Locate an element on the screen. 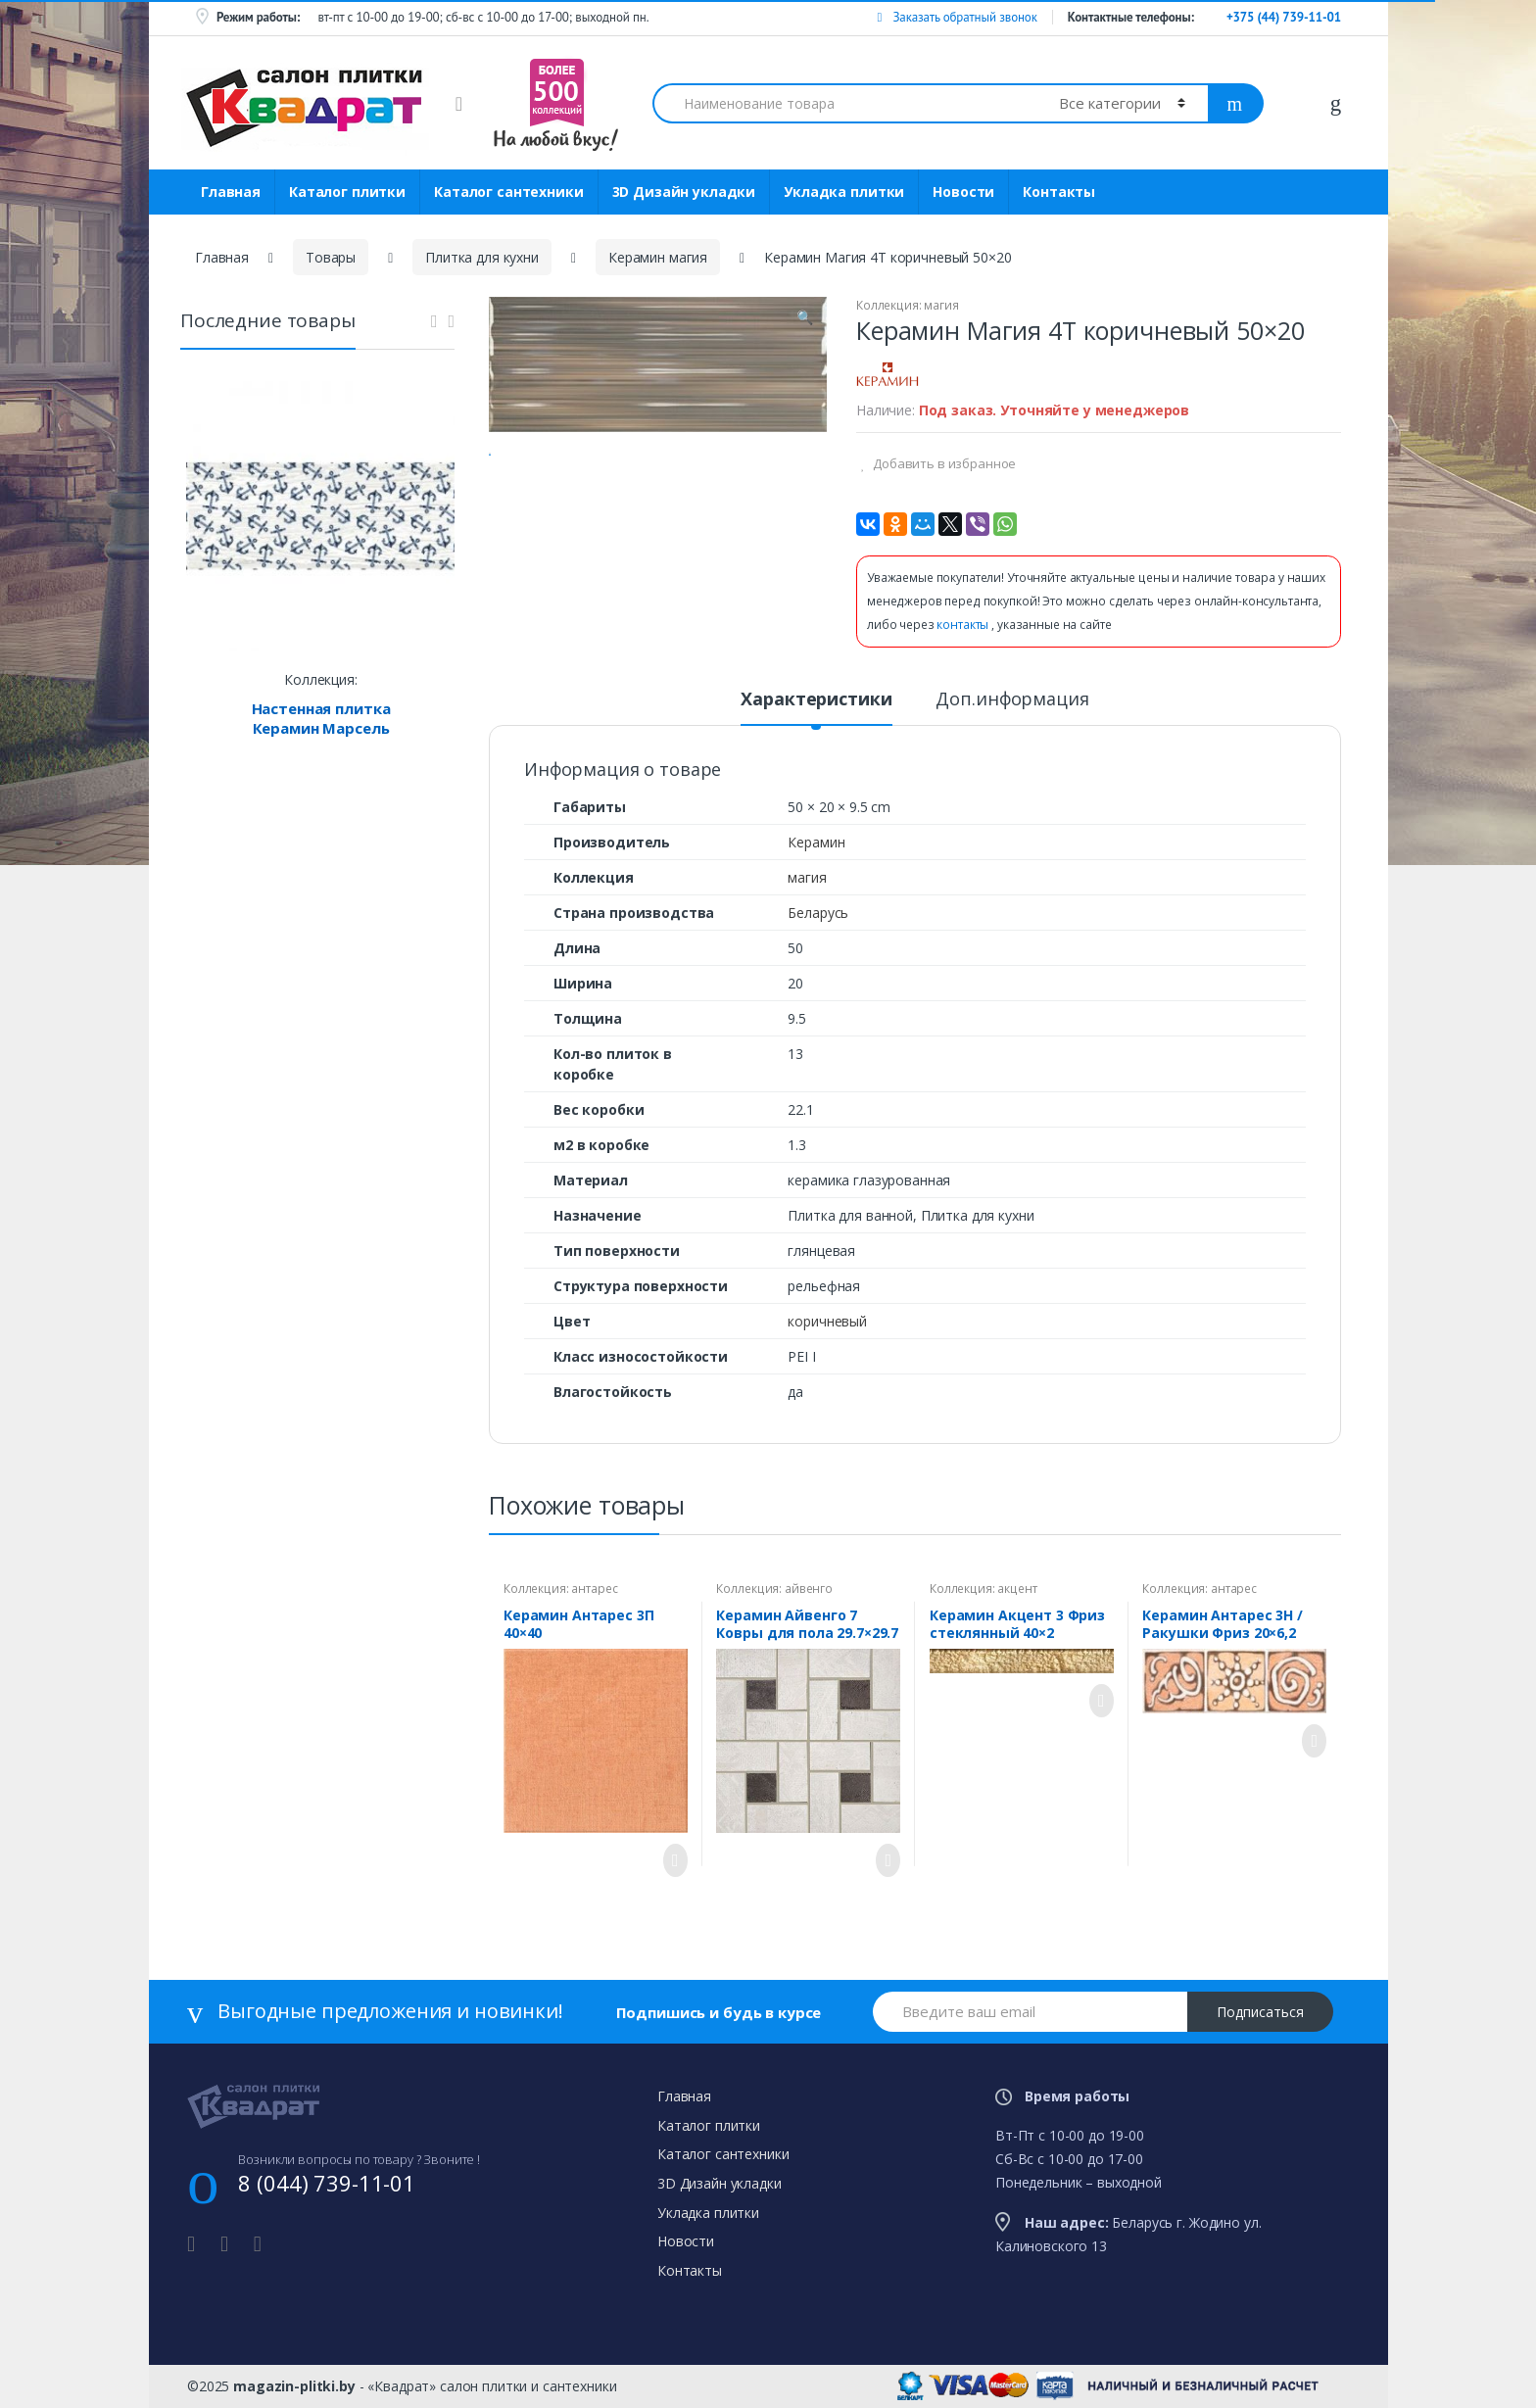  magazin-plitki.by is located at coordinates (294, 2386).